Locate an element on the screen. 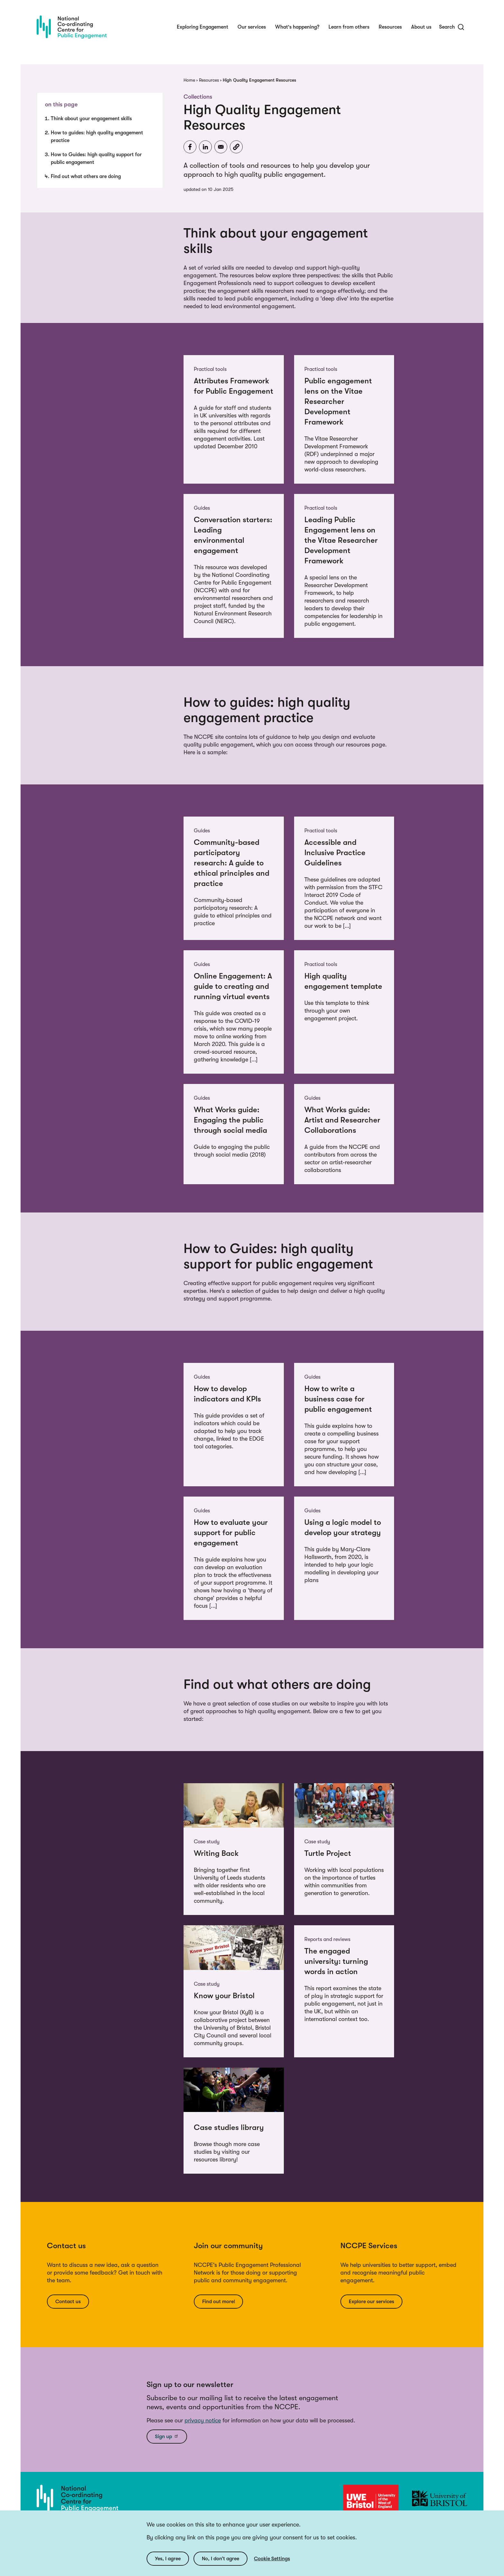 This screenshot has height=2576, width=504. Think about your engagement skills is located at coordinates (91, 118).